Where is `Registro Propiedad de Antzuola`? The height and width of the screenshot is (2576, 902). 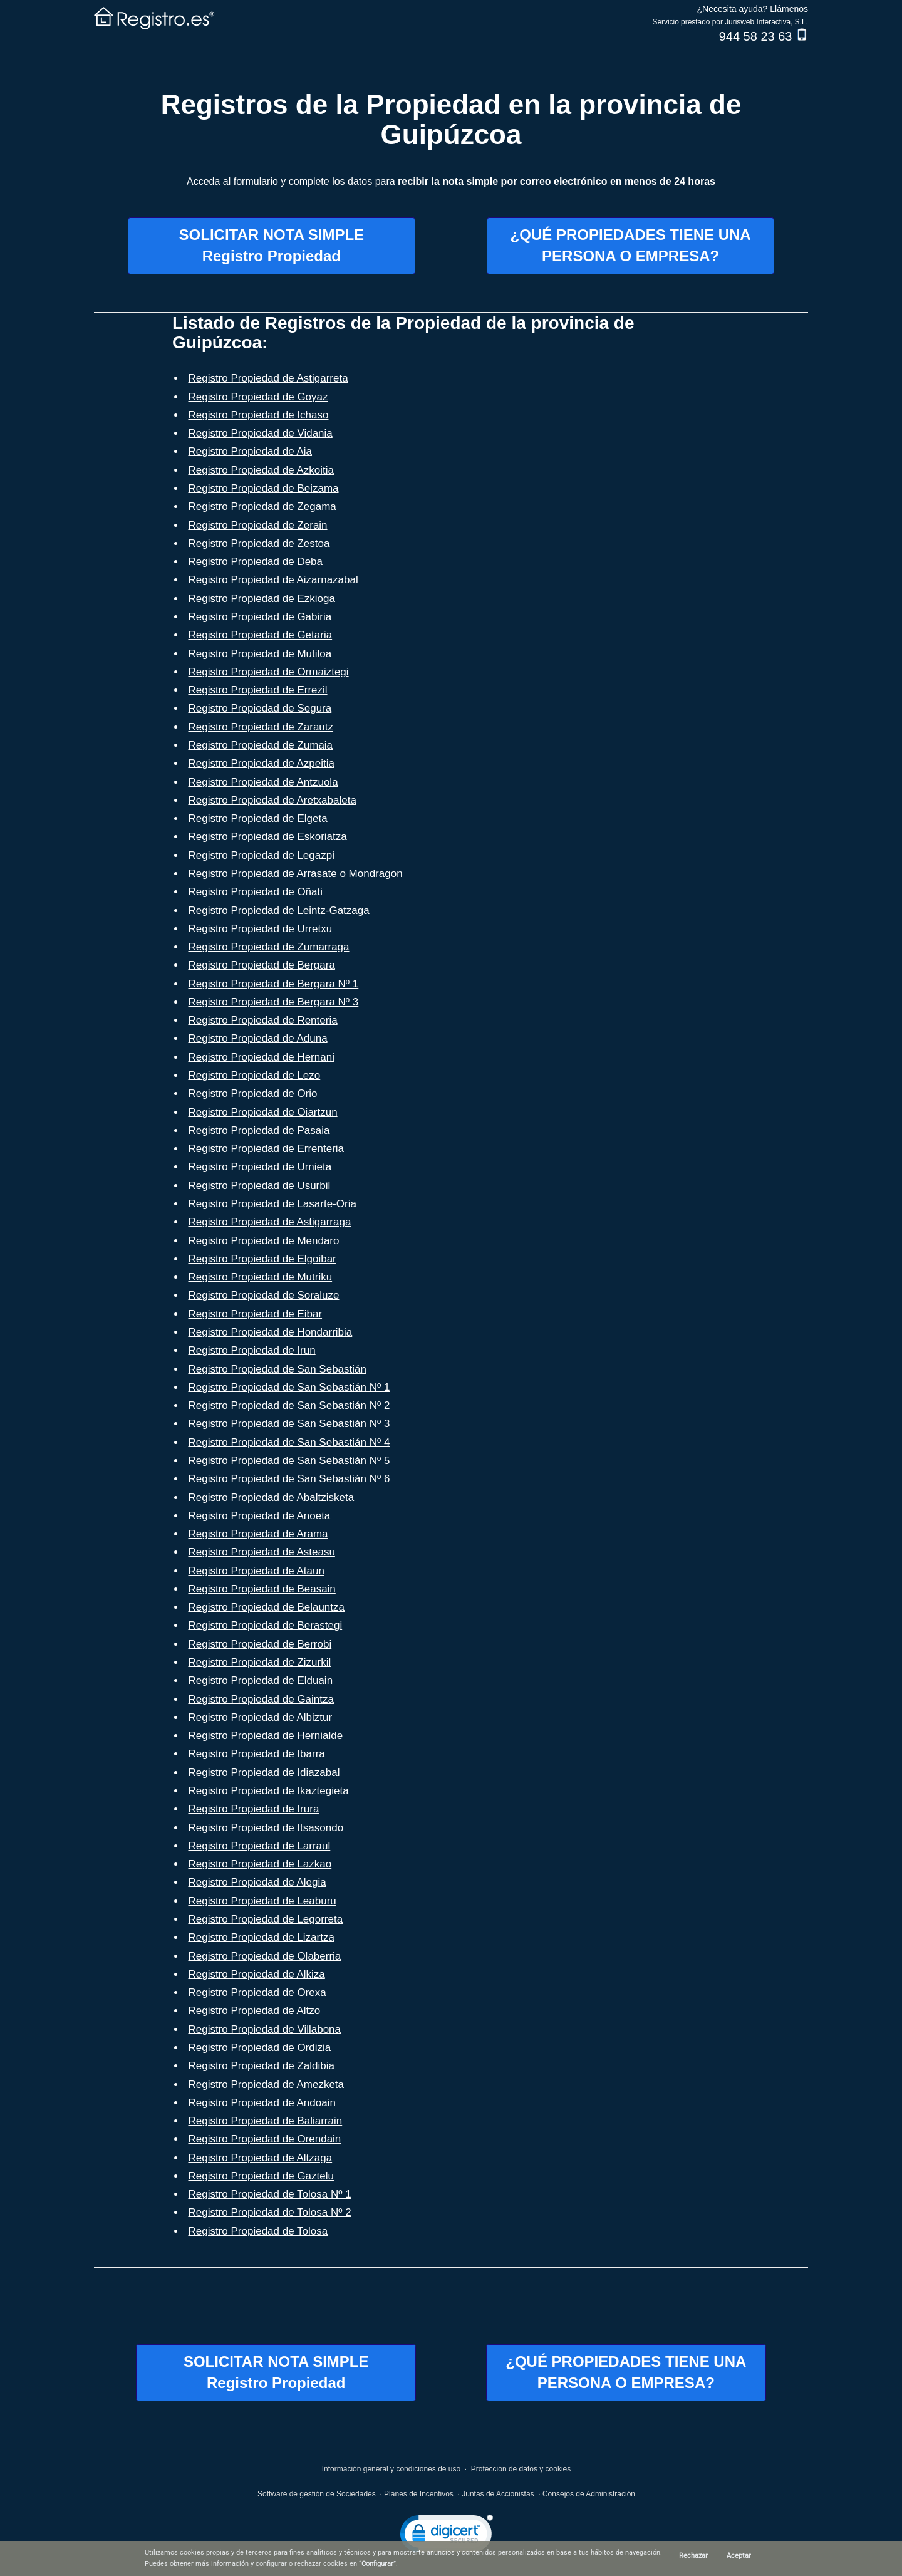 Registro Propiedad de Antzuola is located at coordinates (263, 782).